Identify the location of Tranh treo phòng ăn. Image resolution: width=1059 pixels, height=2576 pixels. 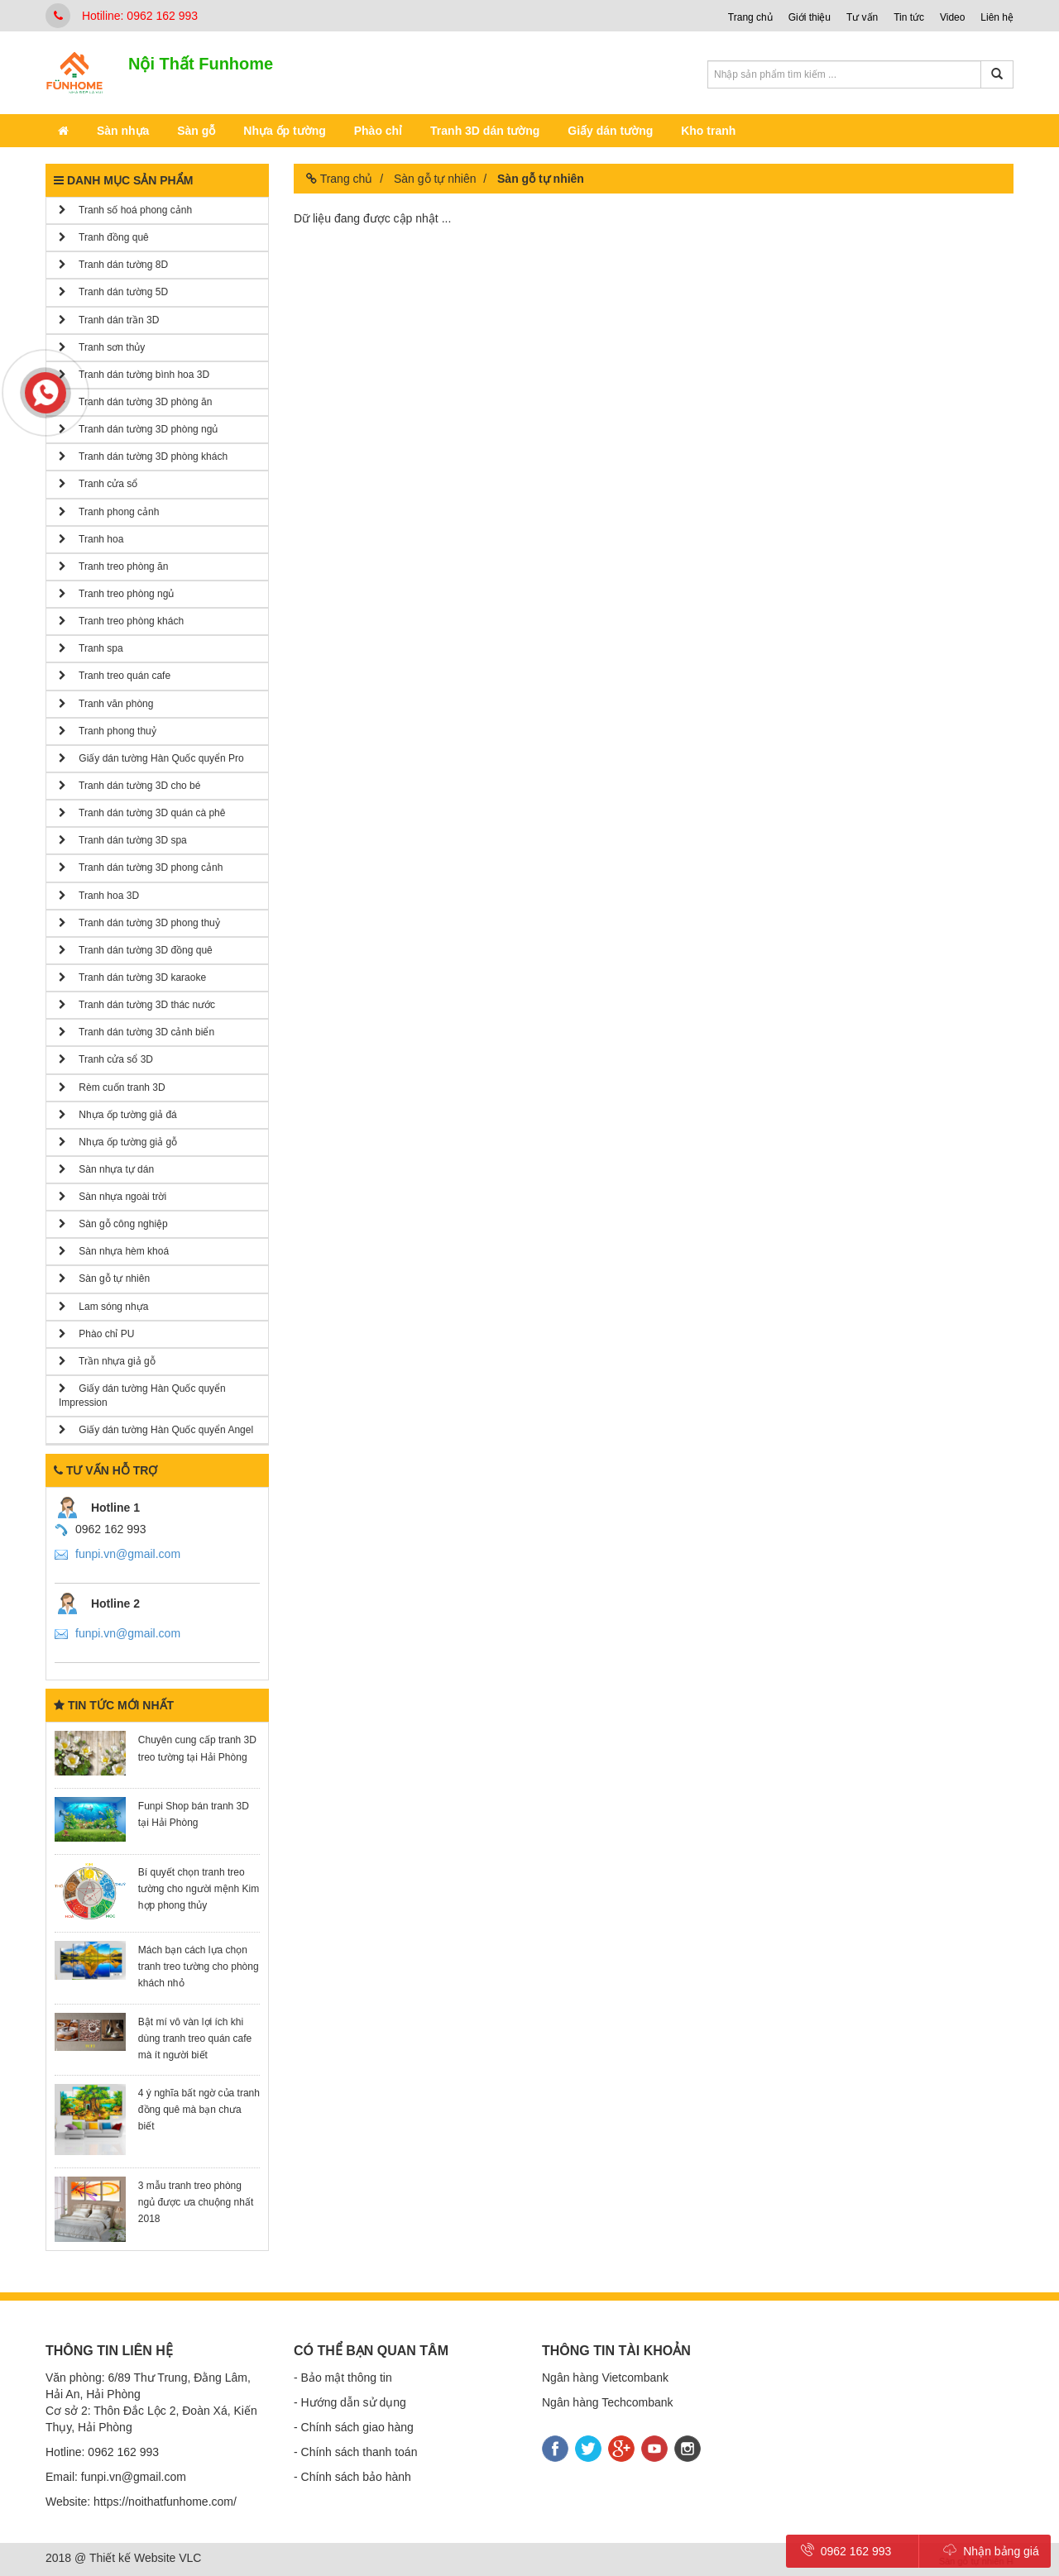
(113, 566).